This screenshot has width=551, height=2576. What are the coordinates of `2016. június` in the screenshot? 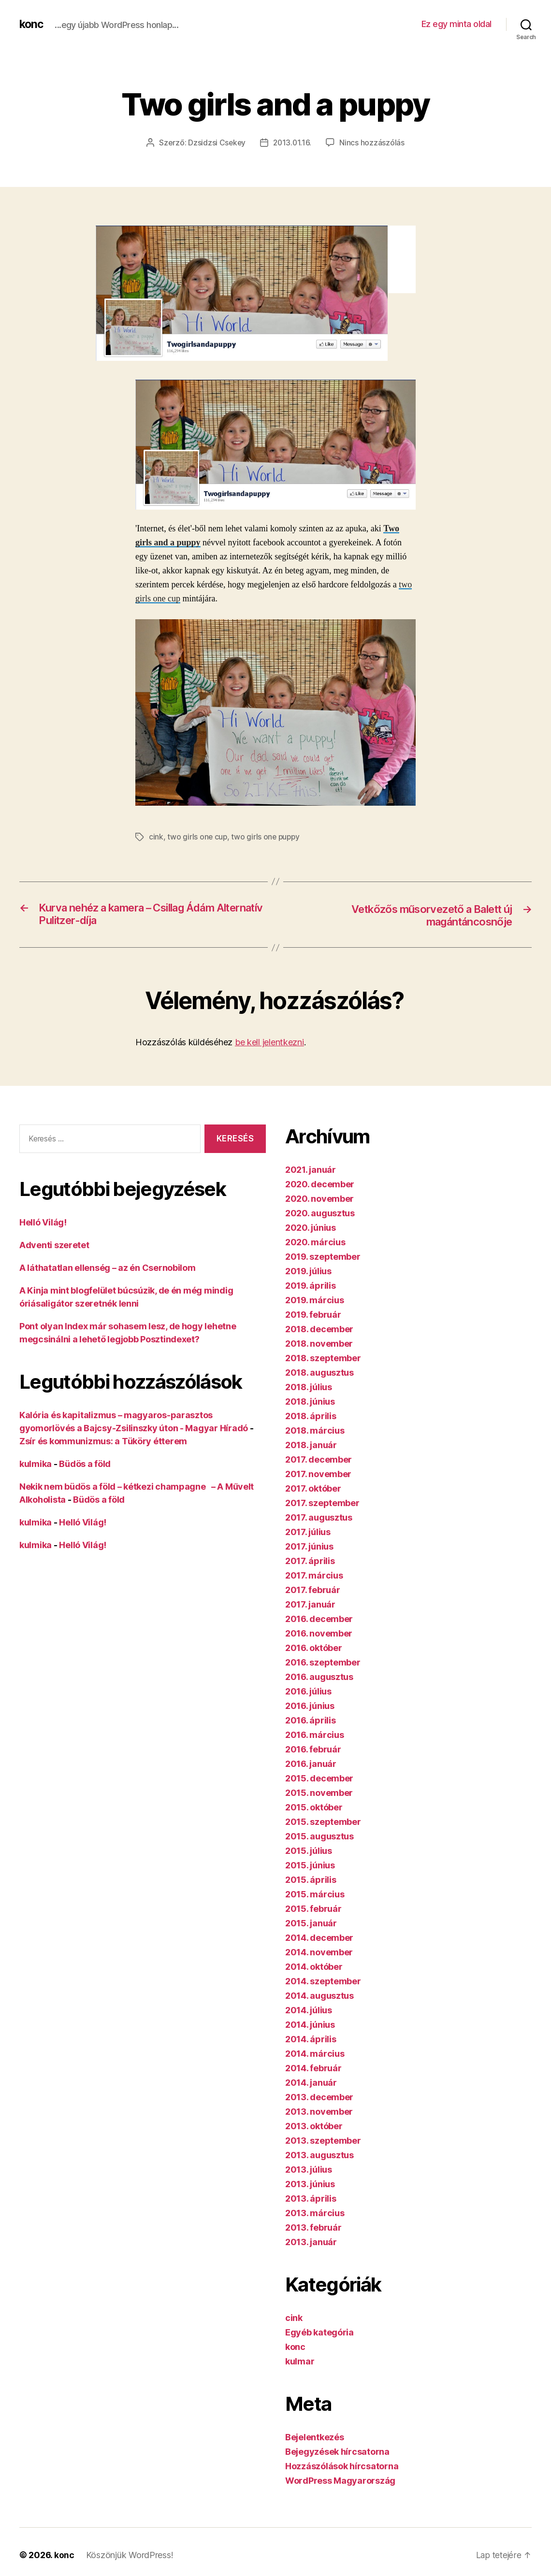 It's located at (309, 1707).